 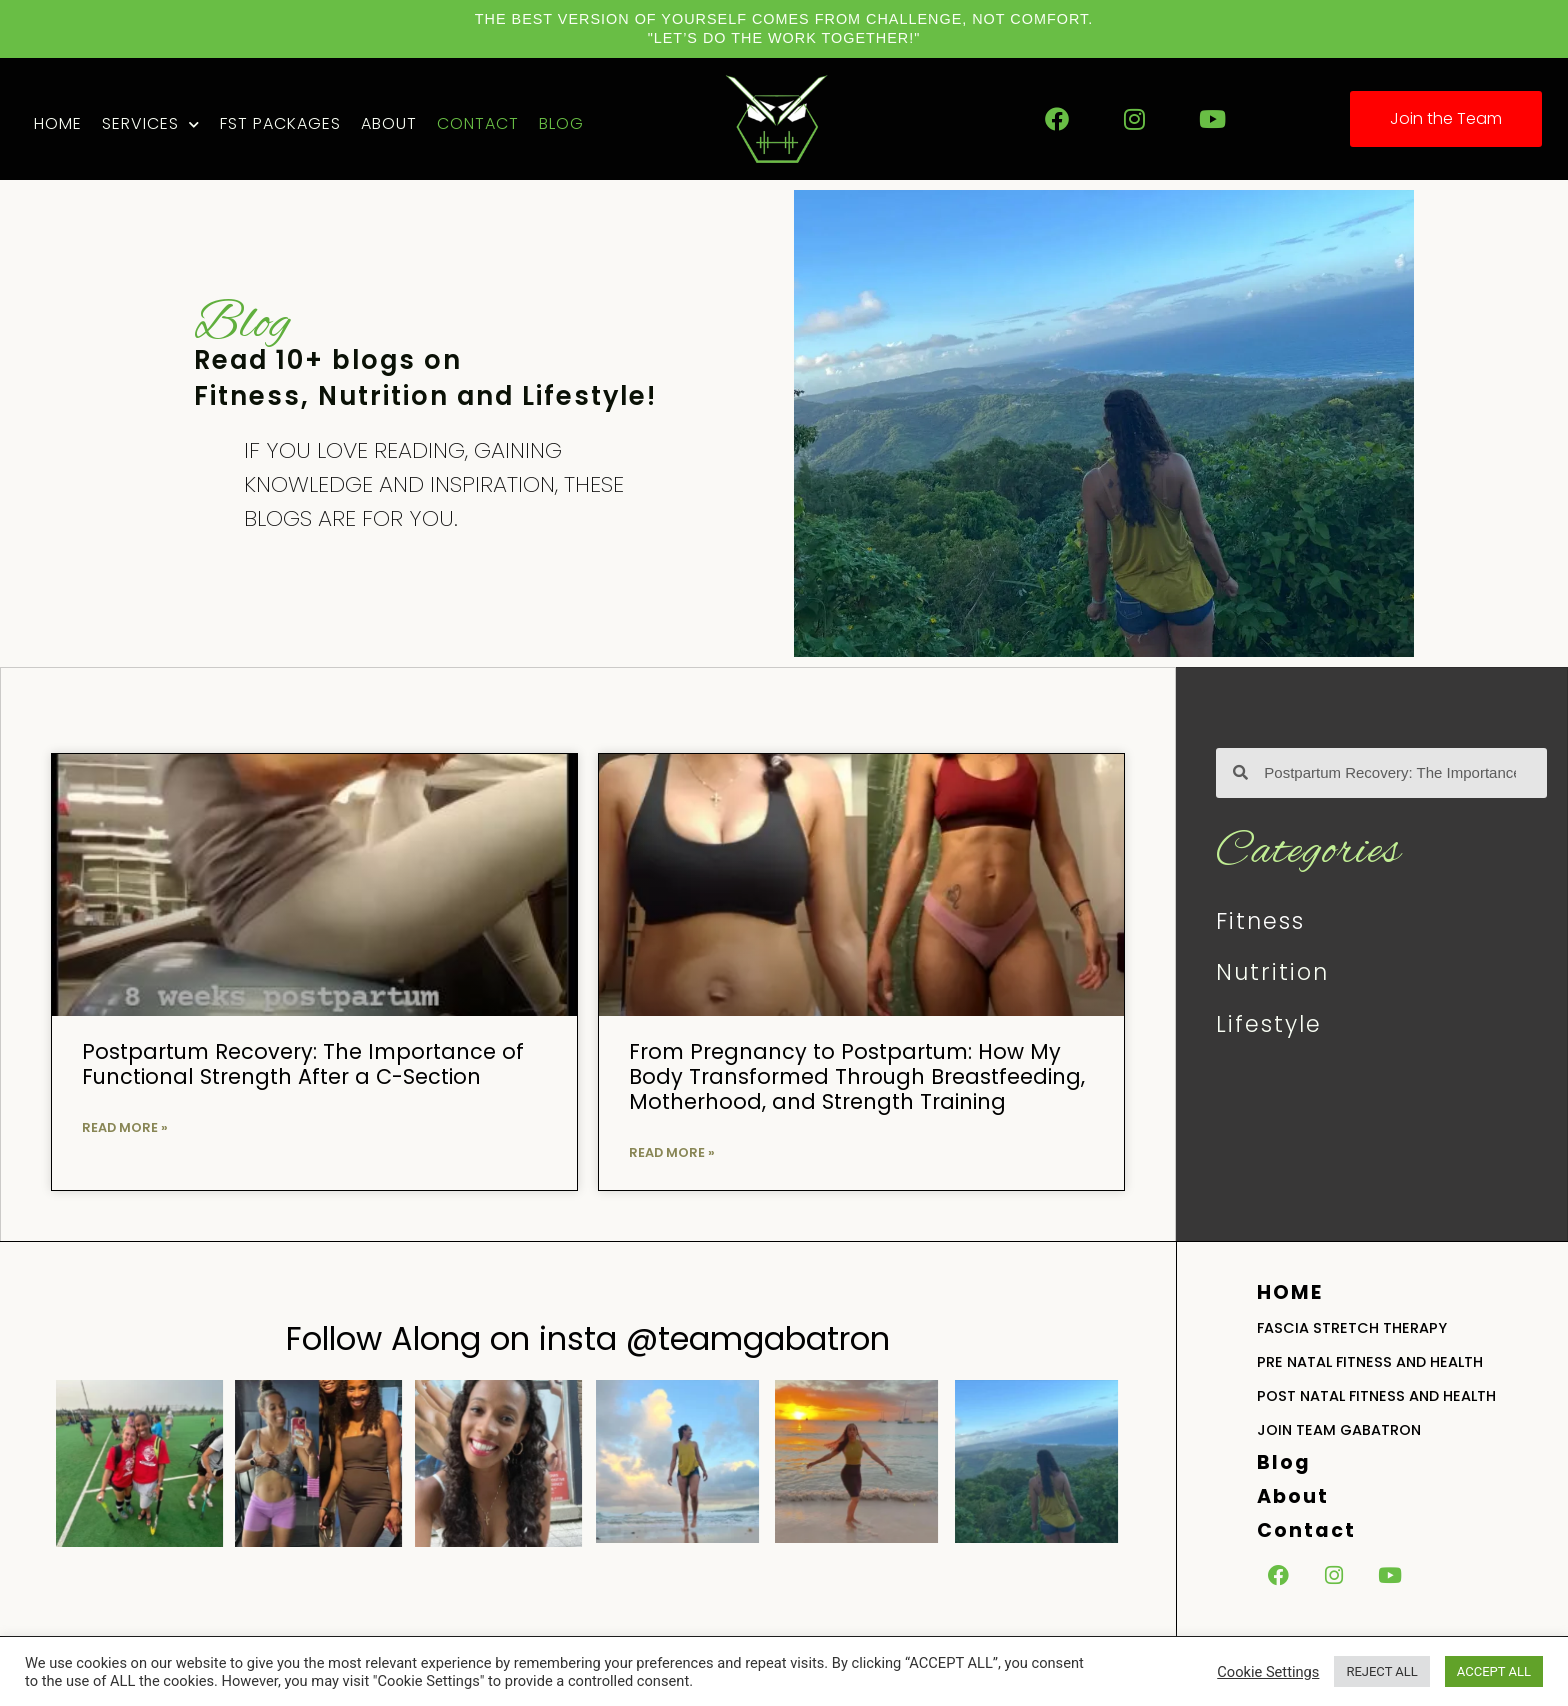 What do you see at coordinates (280, 124) in the screenshot?
I see `FST Packages` at bounding box center [280, 124].